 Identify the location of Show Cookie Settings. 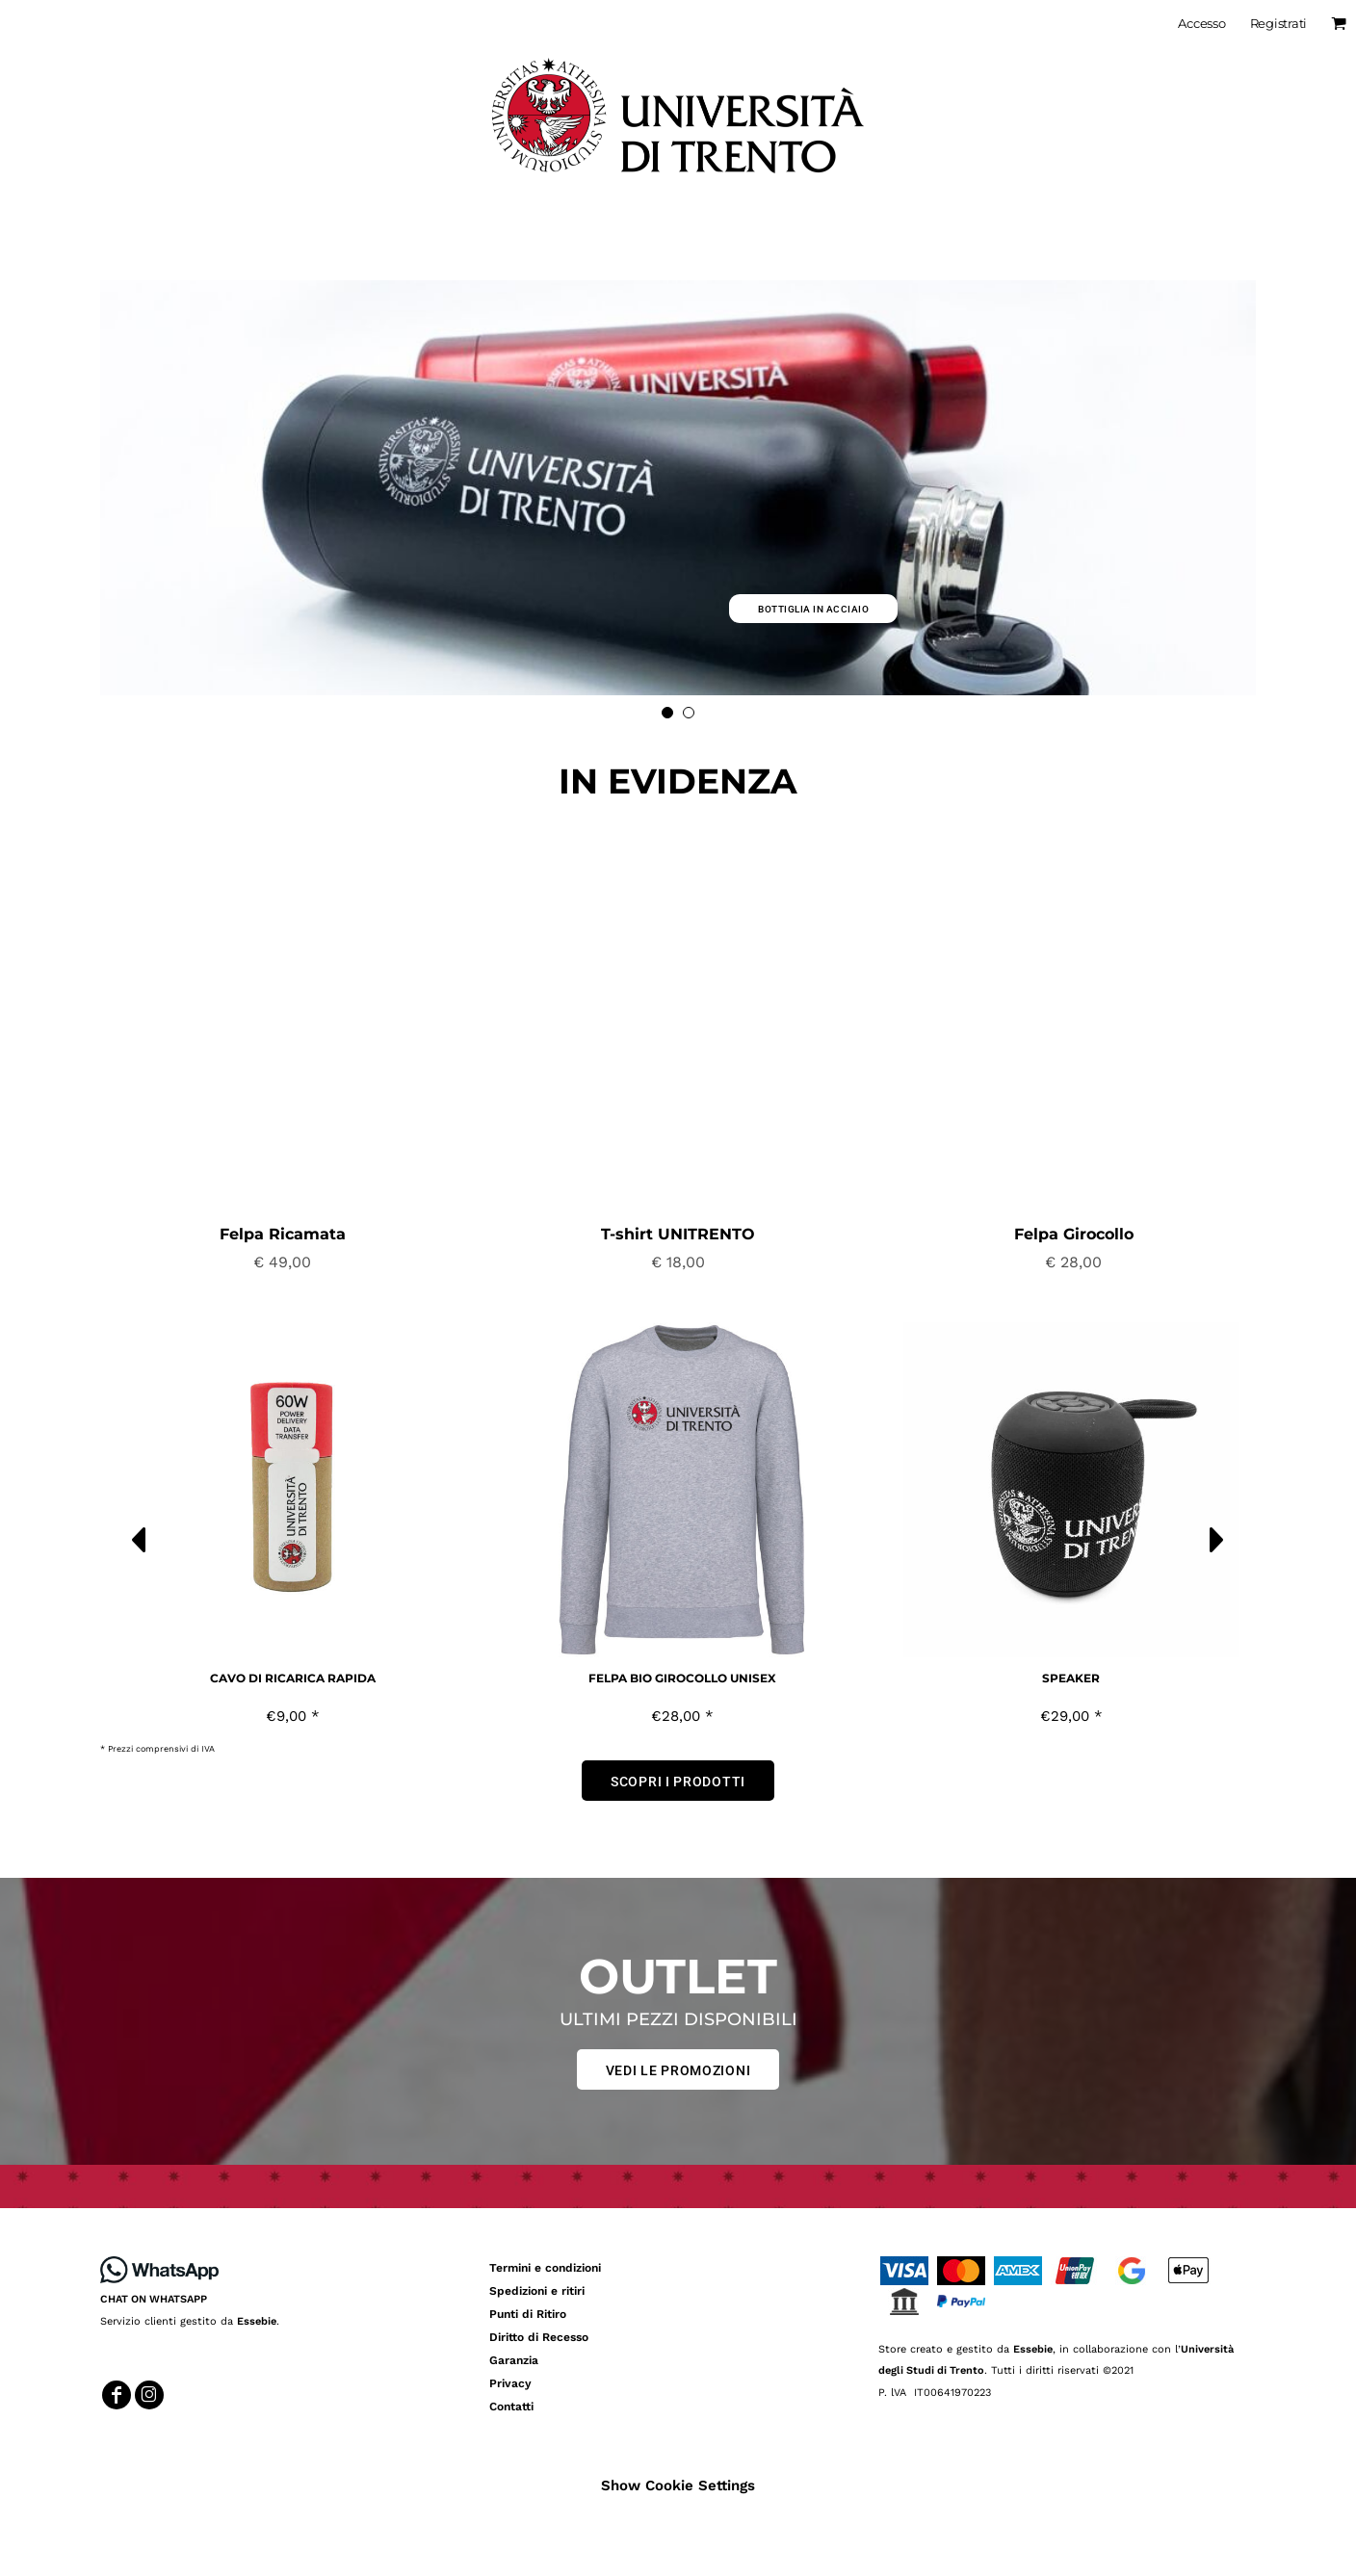
(678, 2485).